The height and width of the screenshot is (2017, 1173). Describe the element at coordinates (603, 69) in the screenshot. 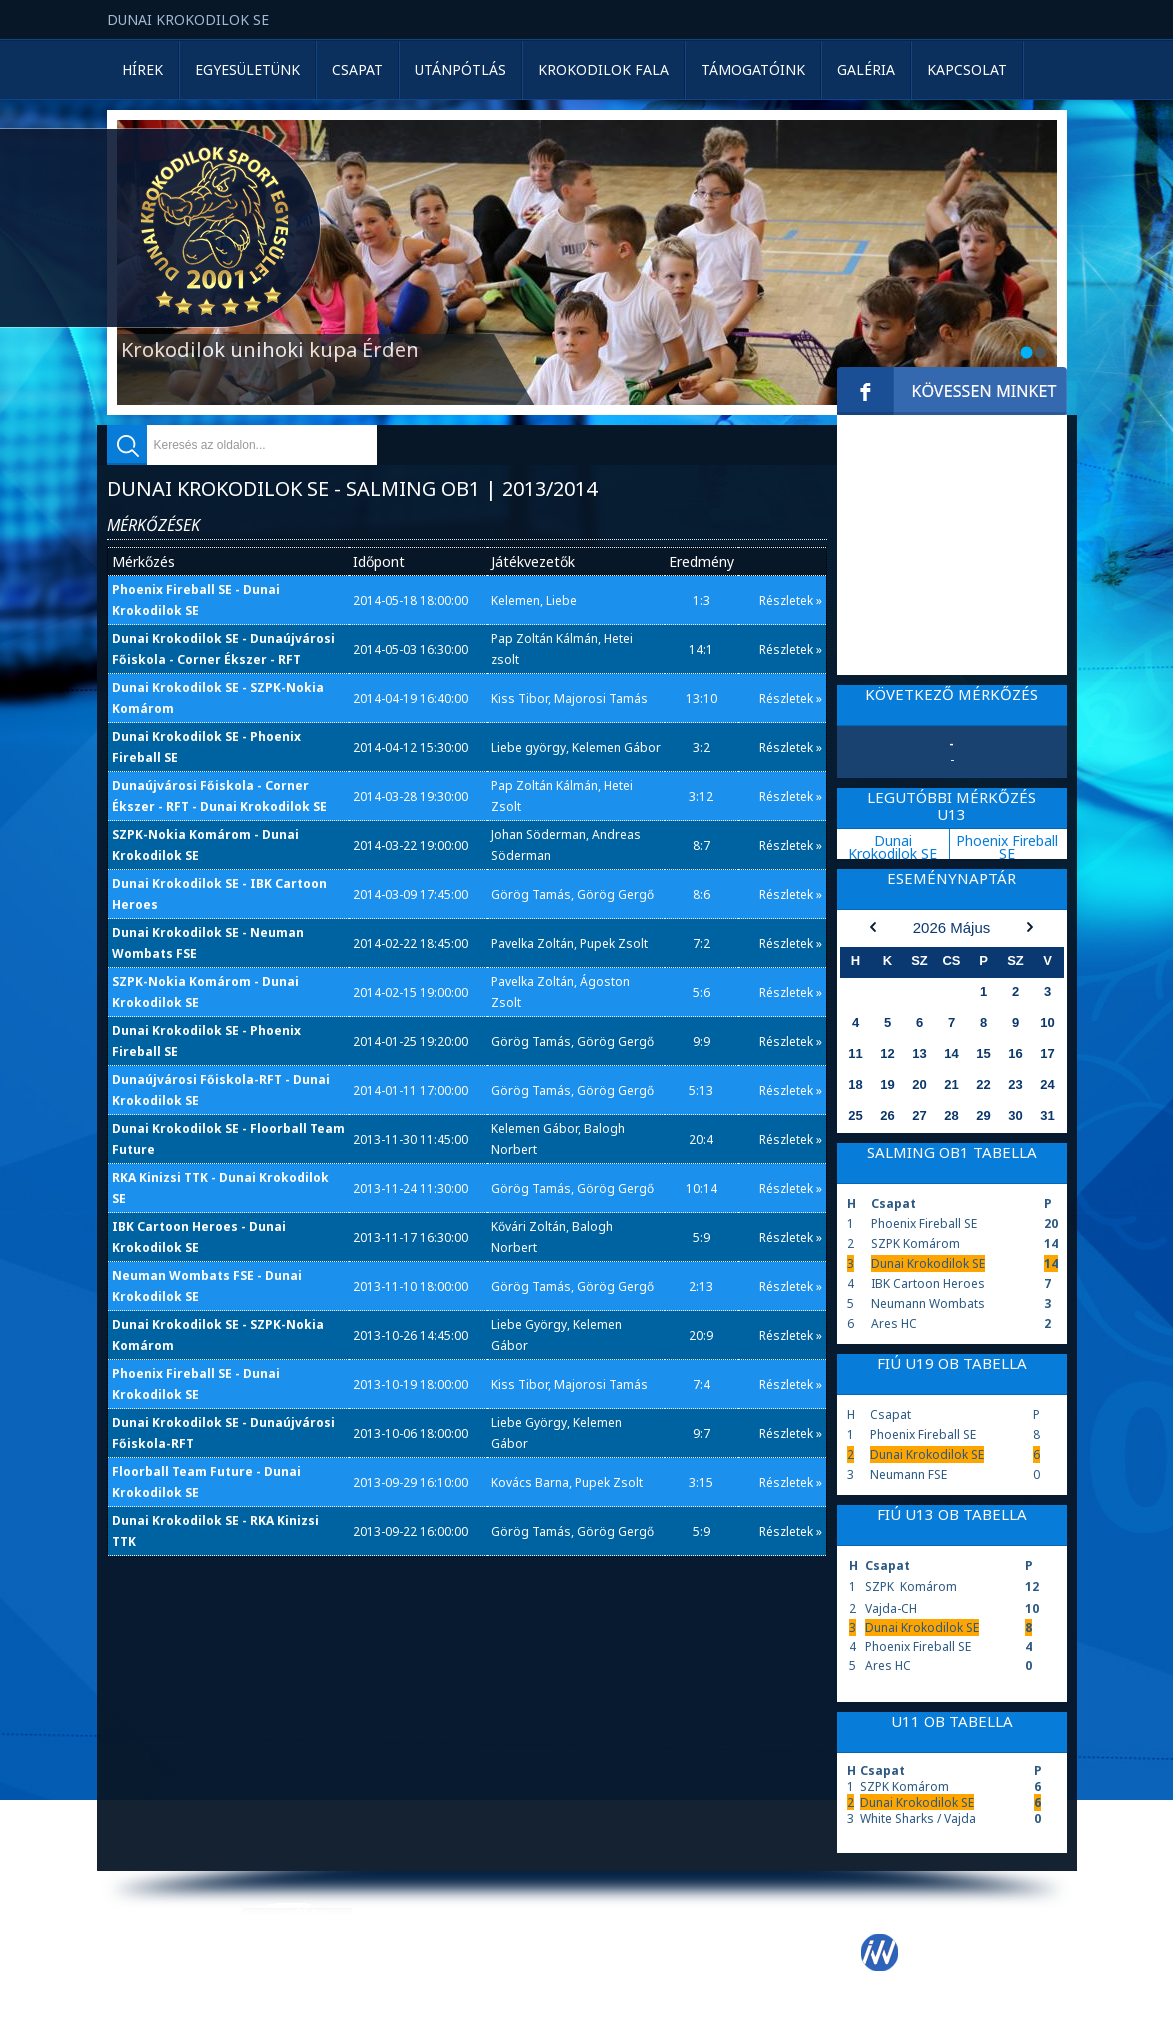

I see `Krokodilok Fala` at that location.